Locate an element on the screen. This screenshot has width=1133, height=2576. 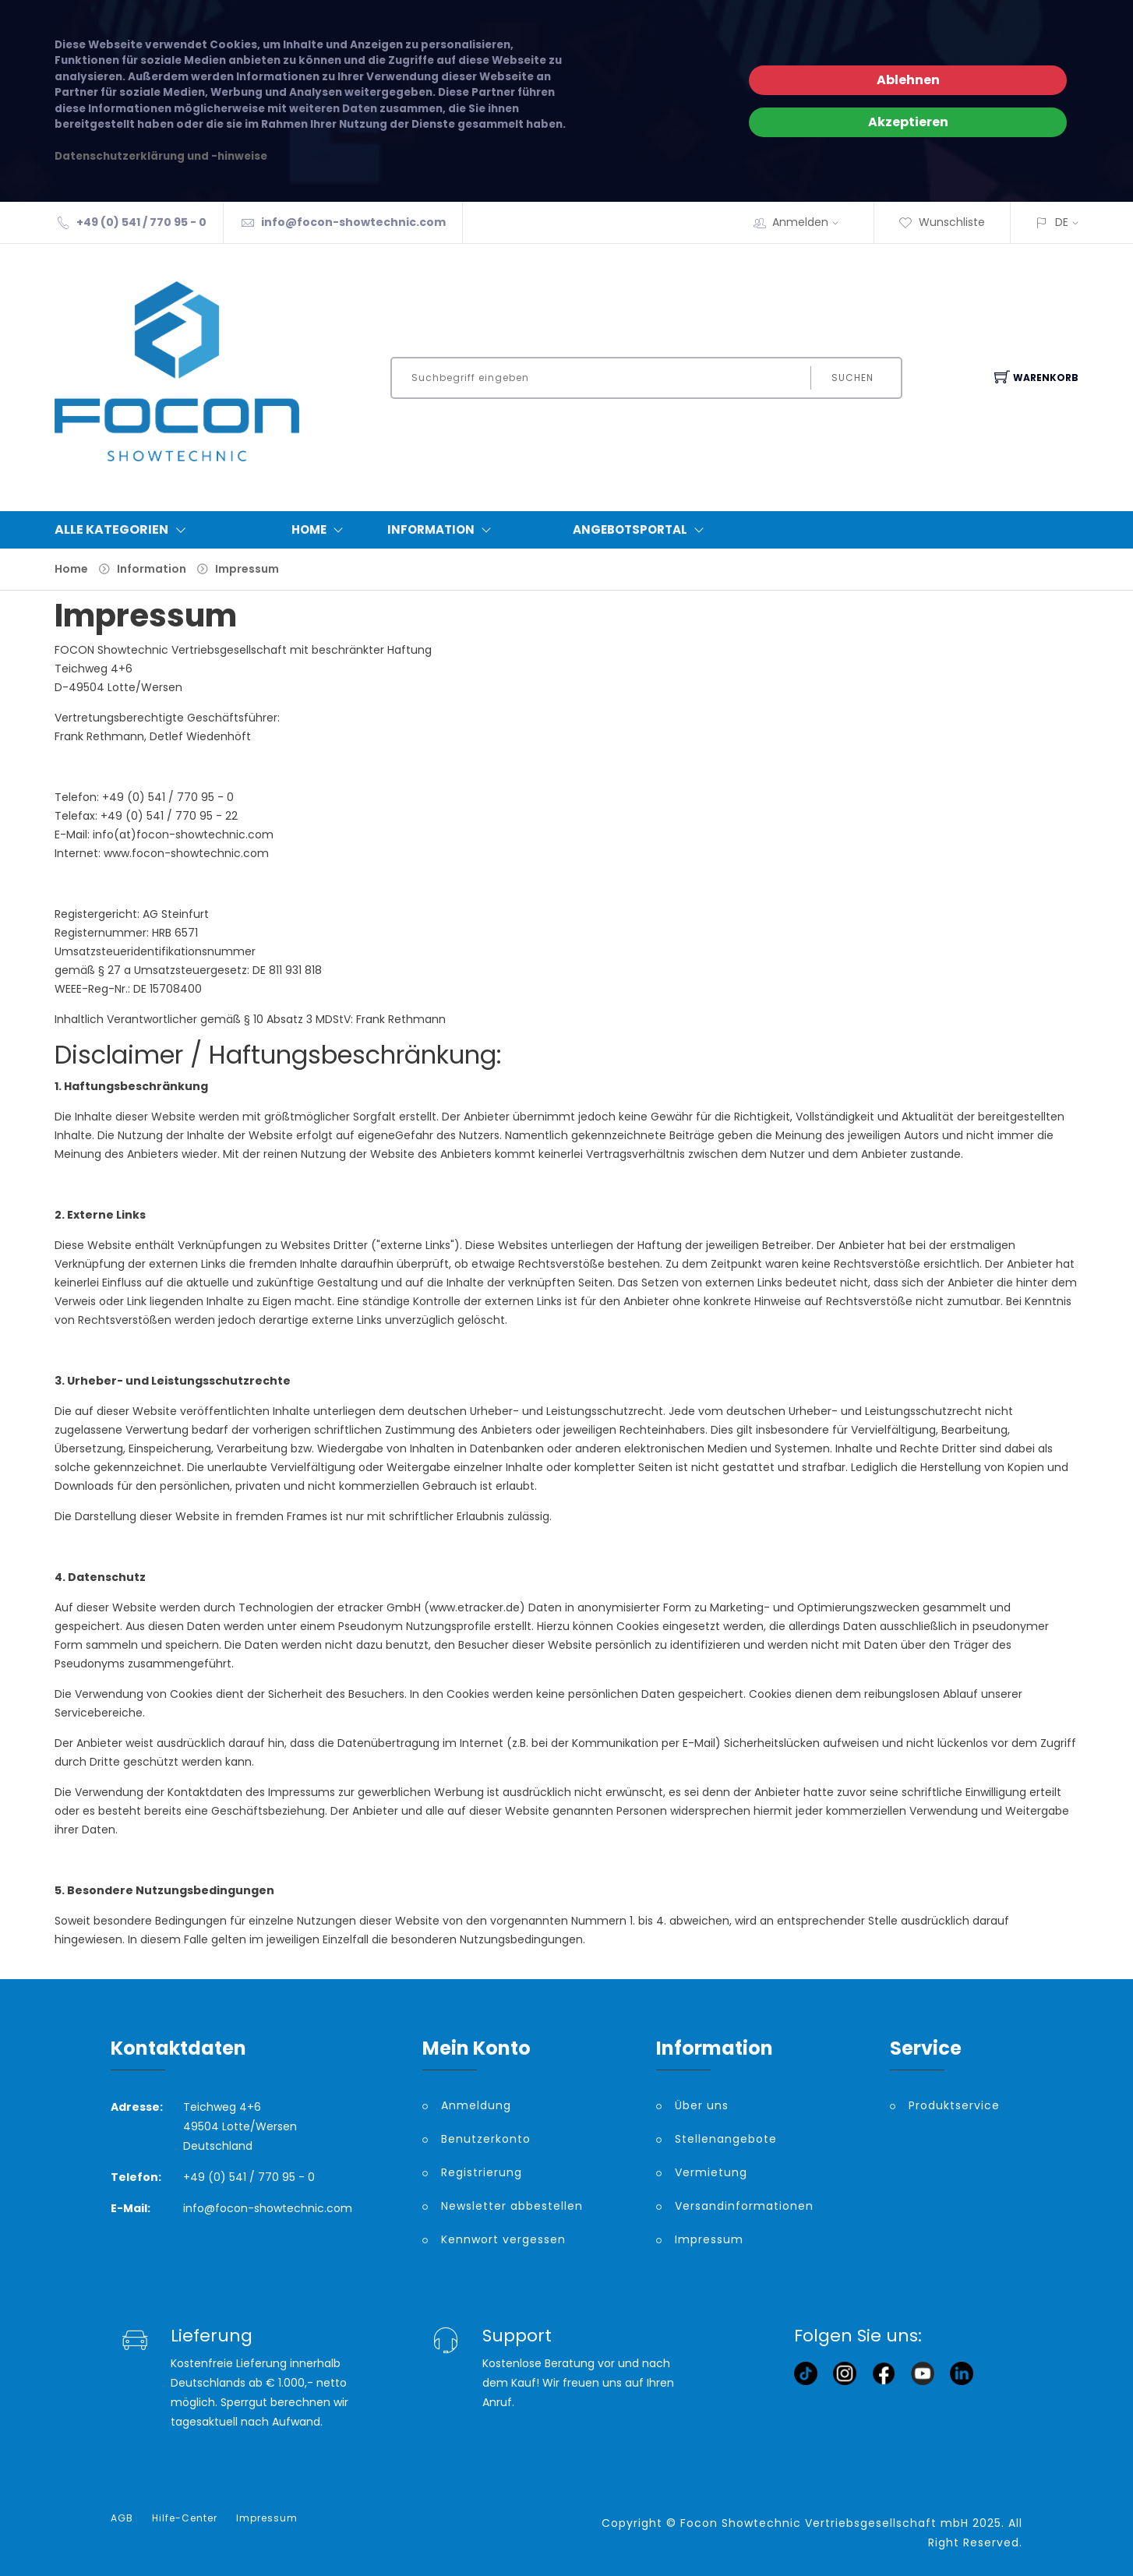
Information is located at coordinates (442, 530).